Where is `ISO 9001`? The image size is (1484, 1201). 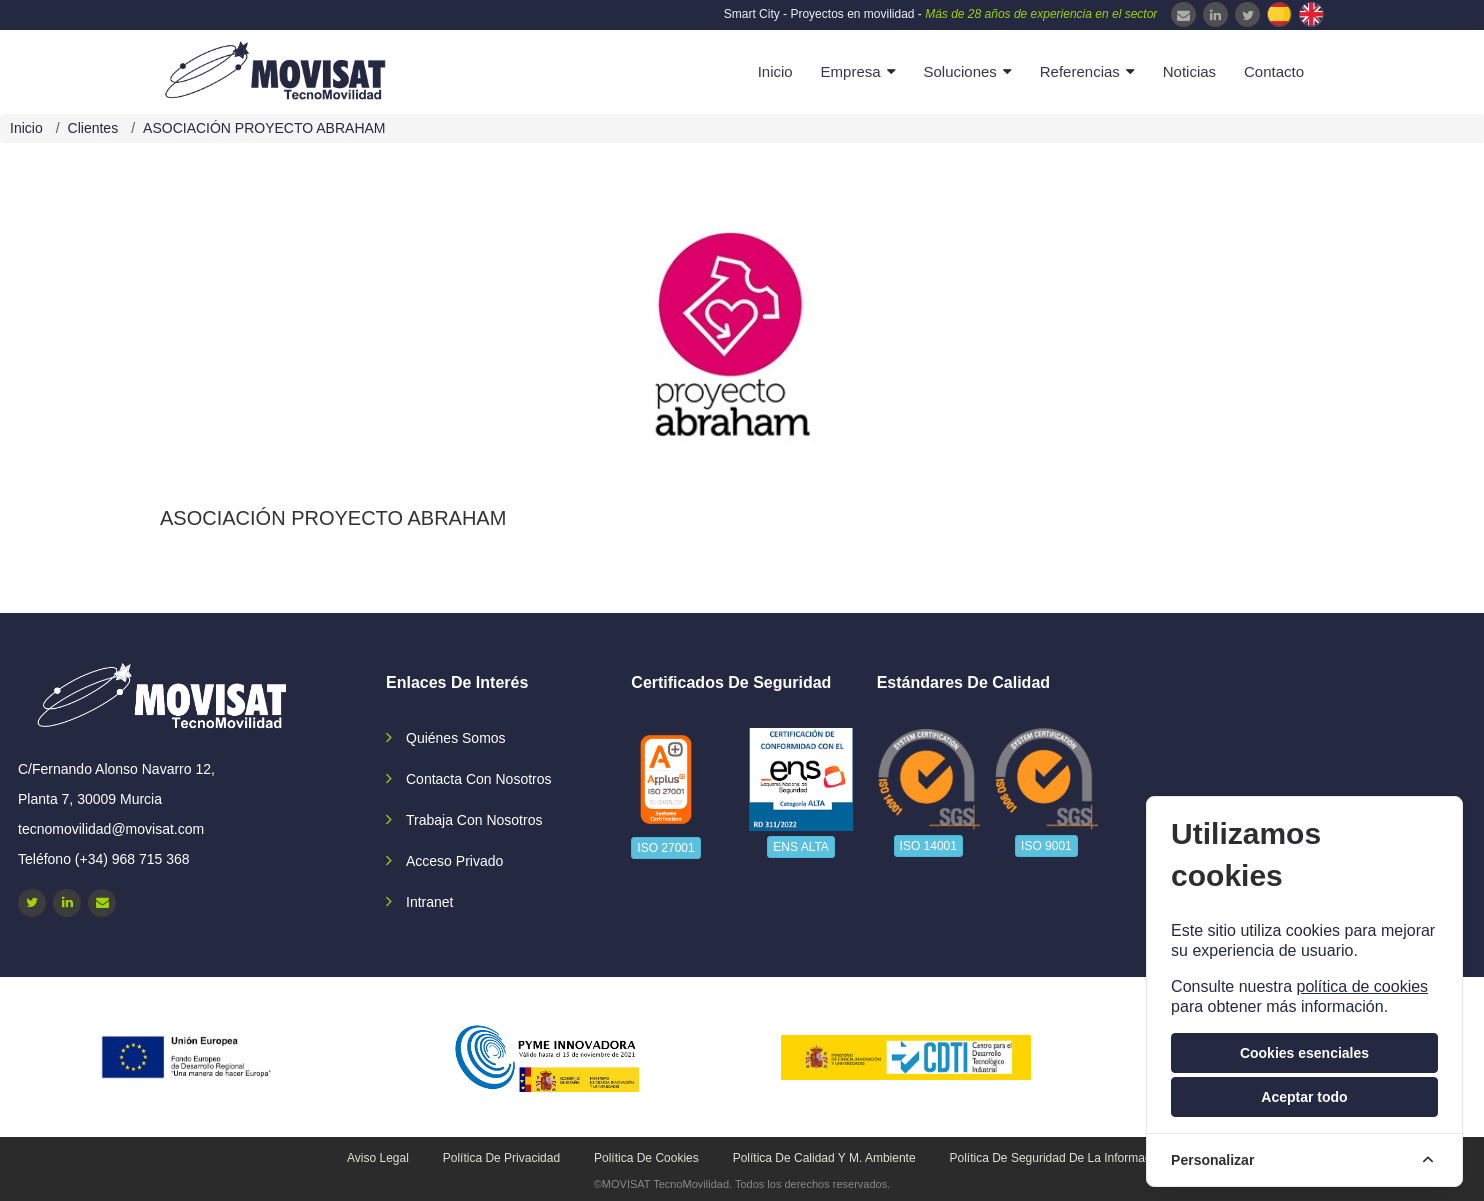 ISO 9001 is located at coordinates (1046, 846).